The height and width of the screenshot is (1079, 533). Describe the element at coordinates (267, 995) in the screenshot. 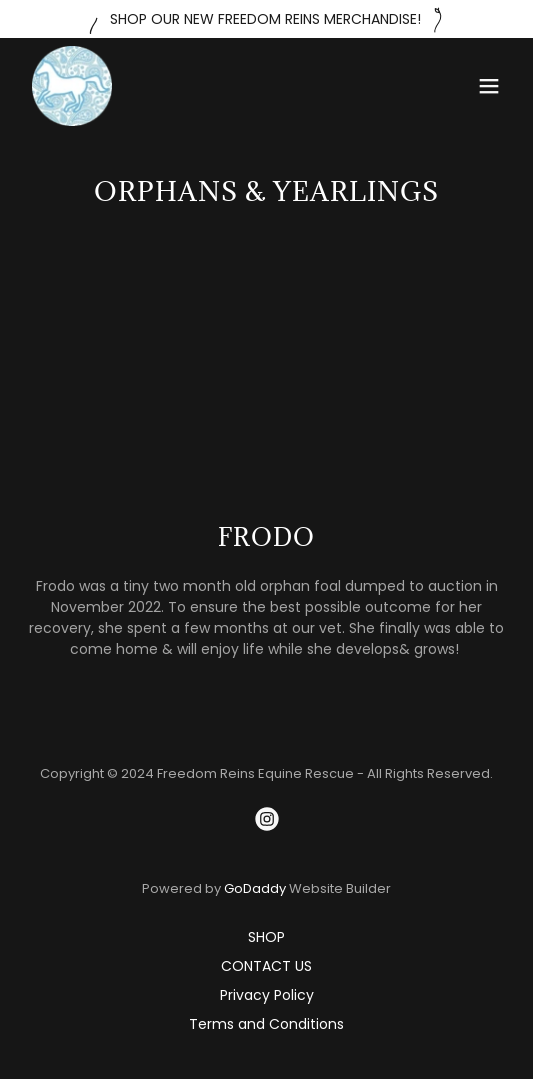

I see `Privacy Policy [link]` at that location.